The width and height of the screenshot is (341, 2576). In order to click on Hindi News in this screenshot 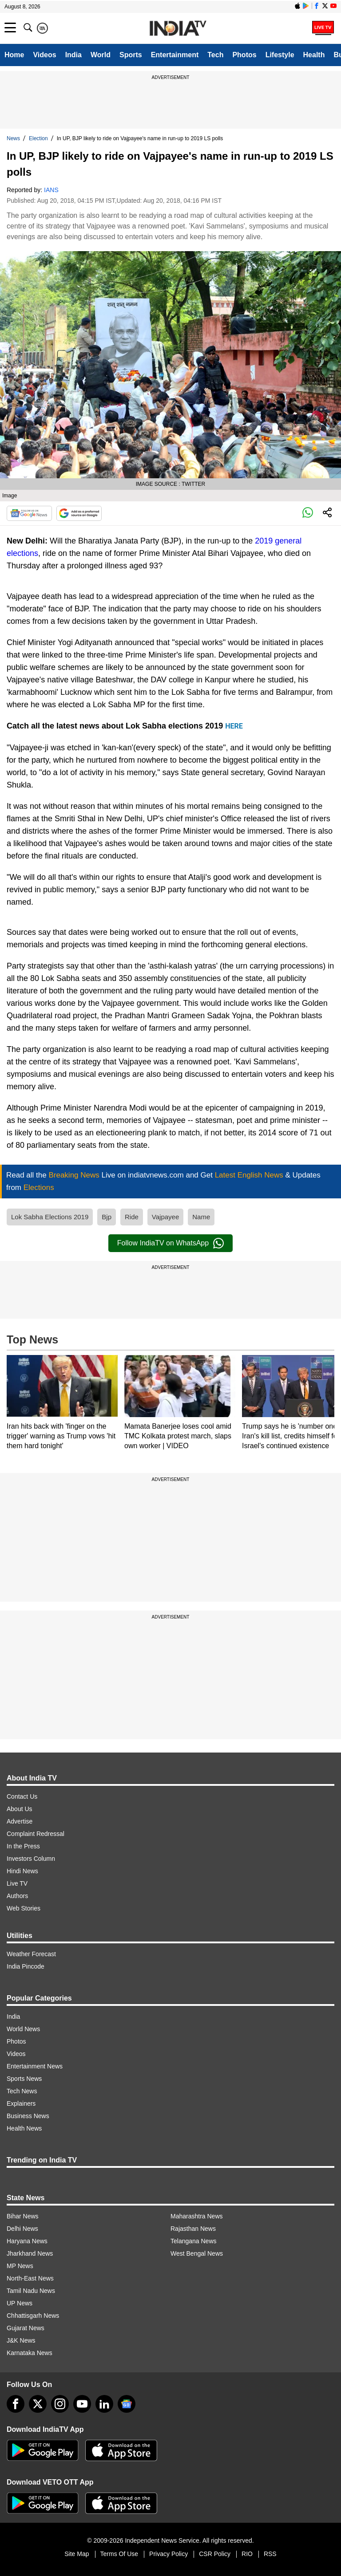, I will do `click(22, 1871)`.